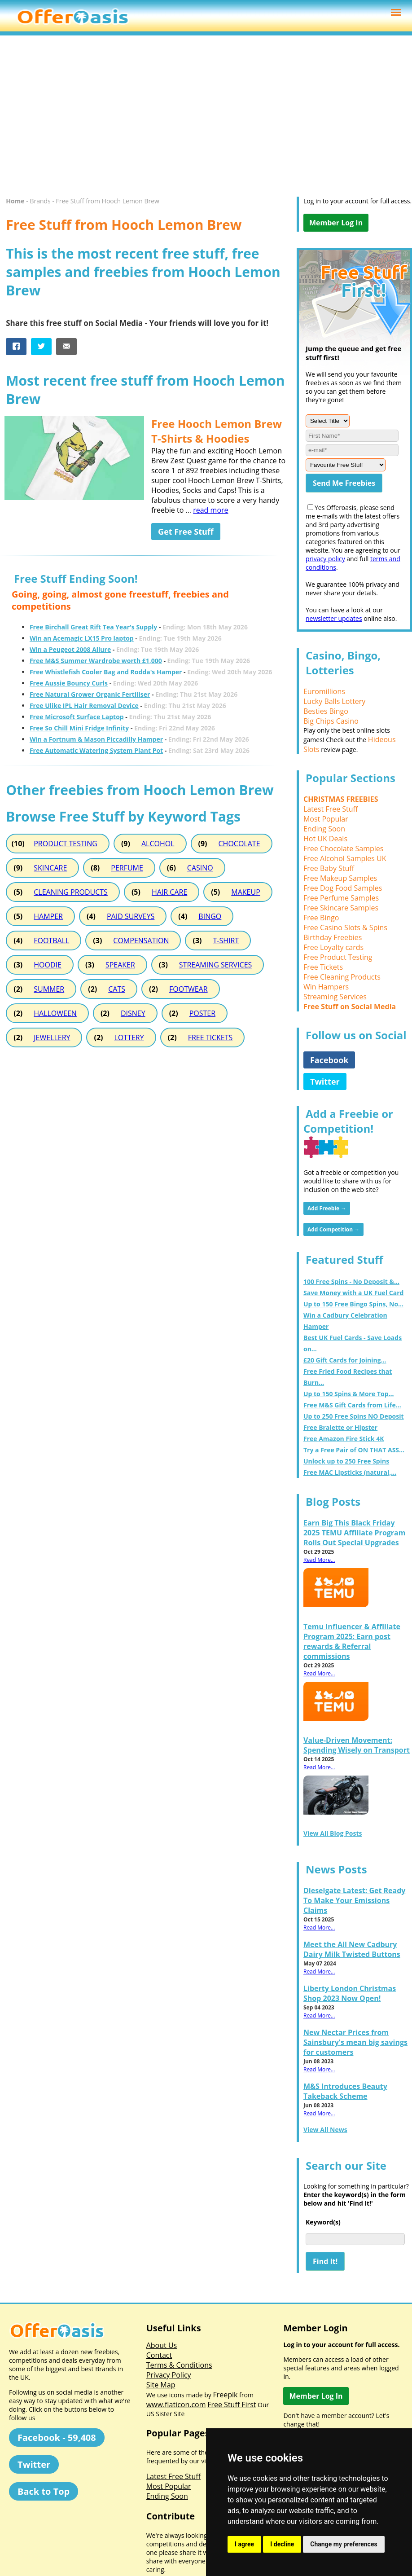 This screenshot has height=2576, width=412. Describe the element at coordinates (55, 1013) in the screenshot. I see `HALLOWEEN` at that location.